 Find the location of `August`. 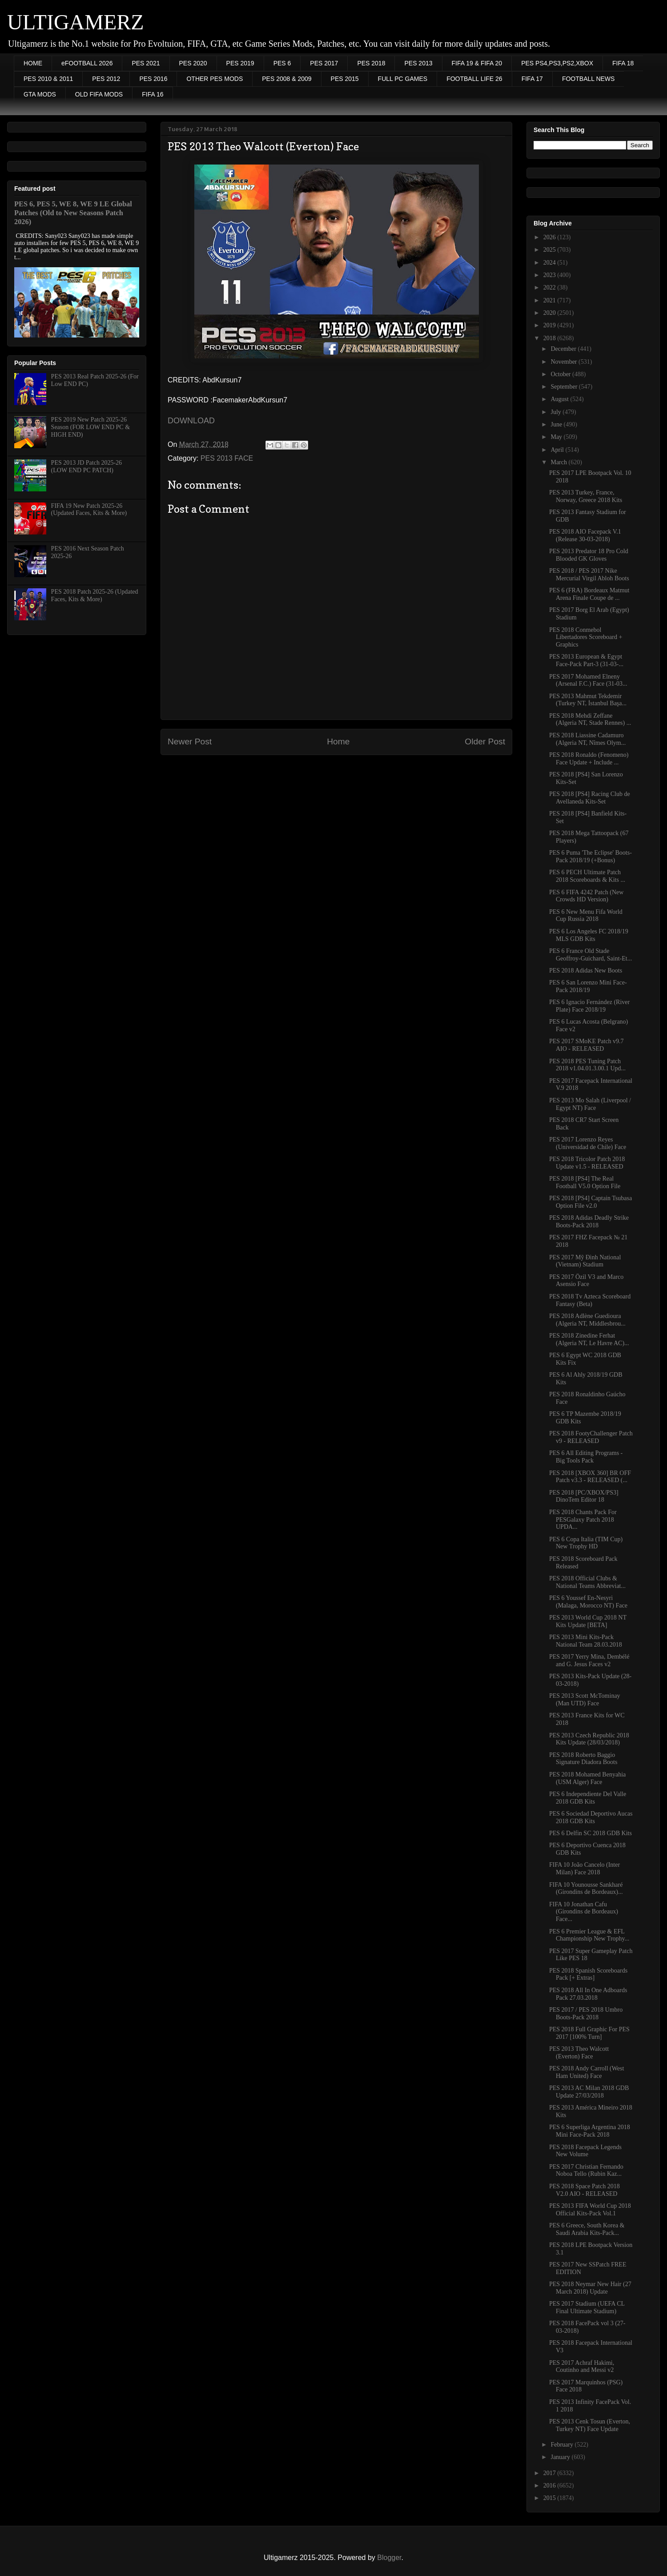

August is located at coordinates (560, 399).